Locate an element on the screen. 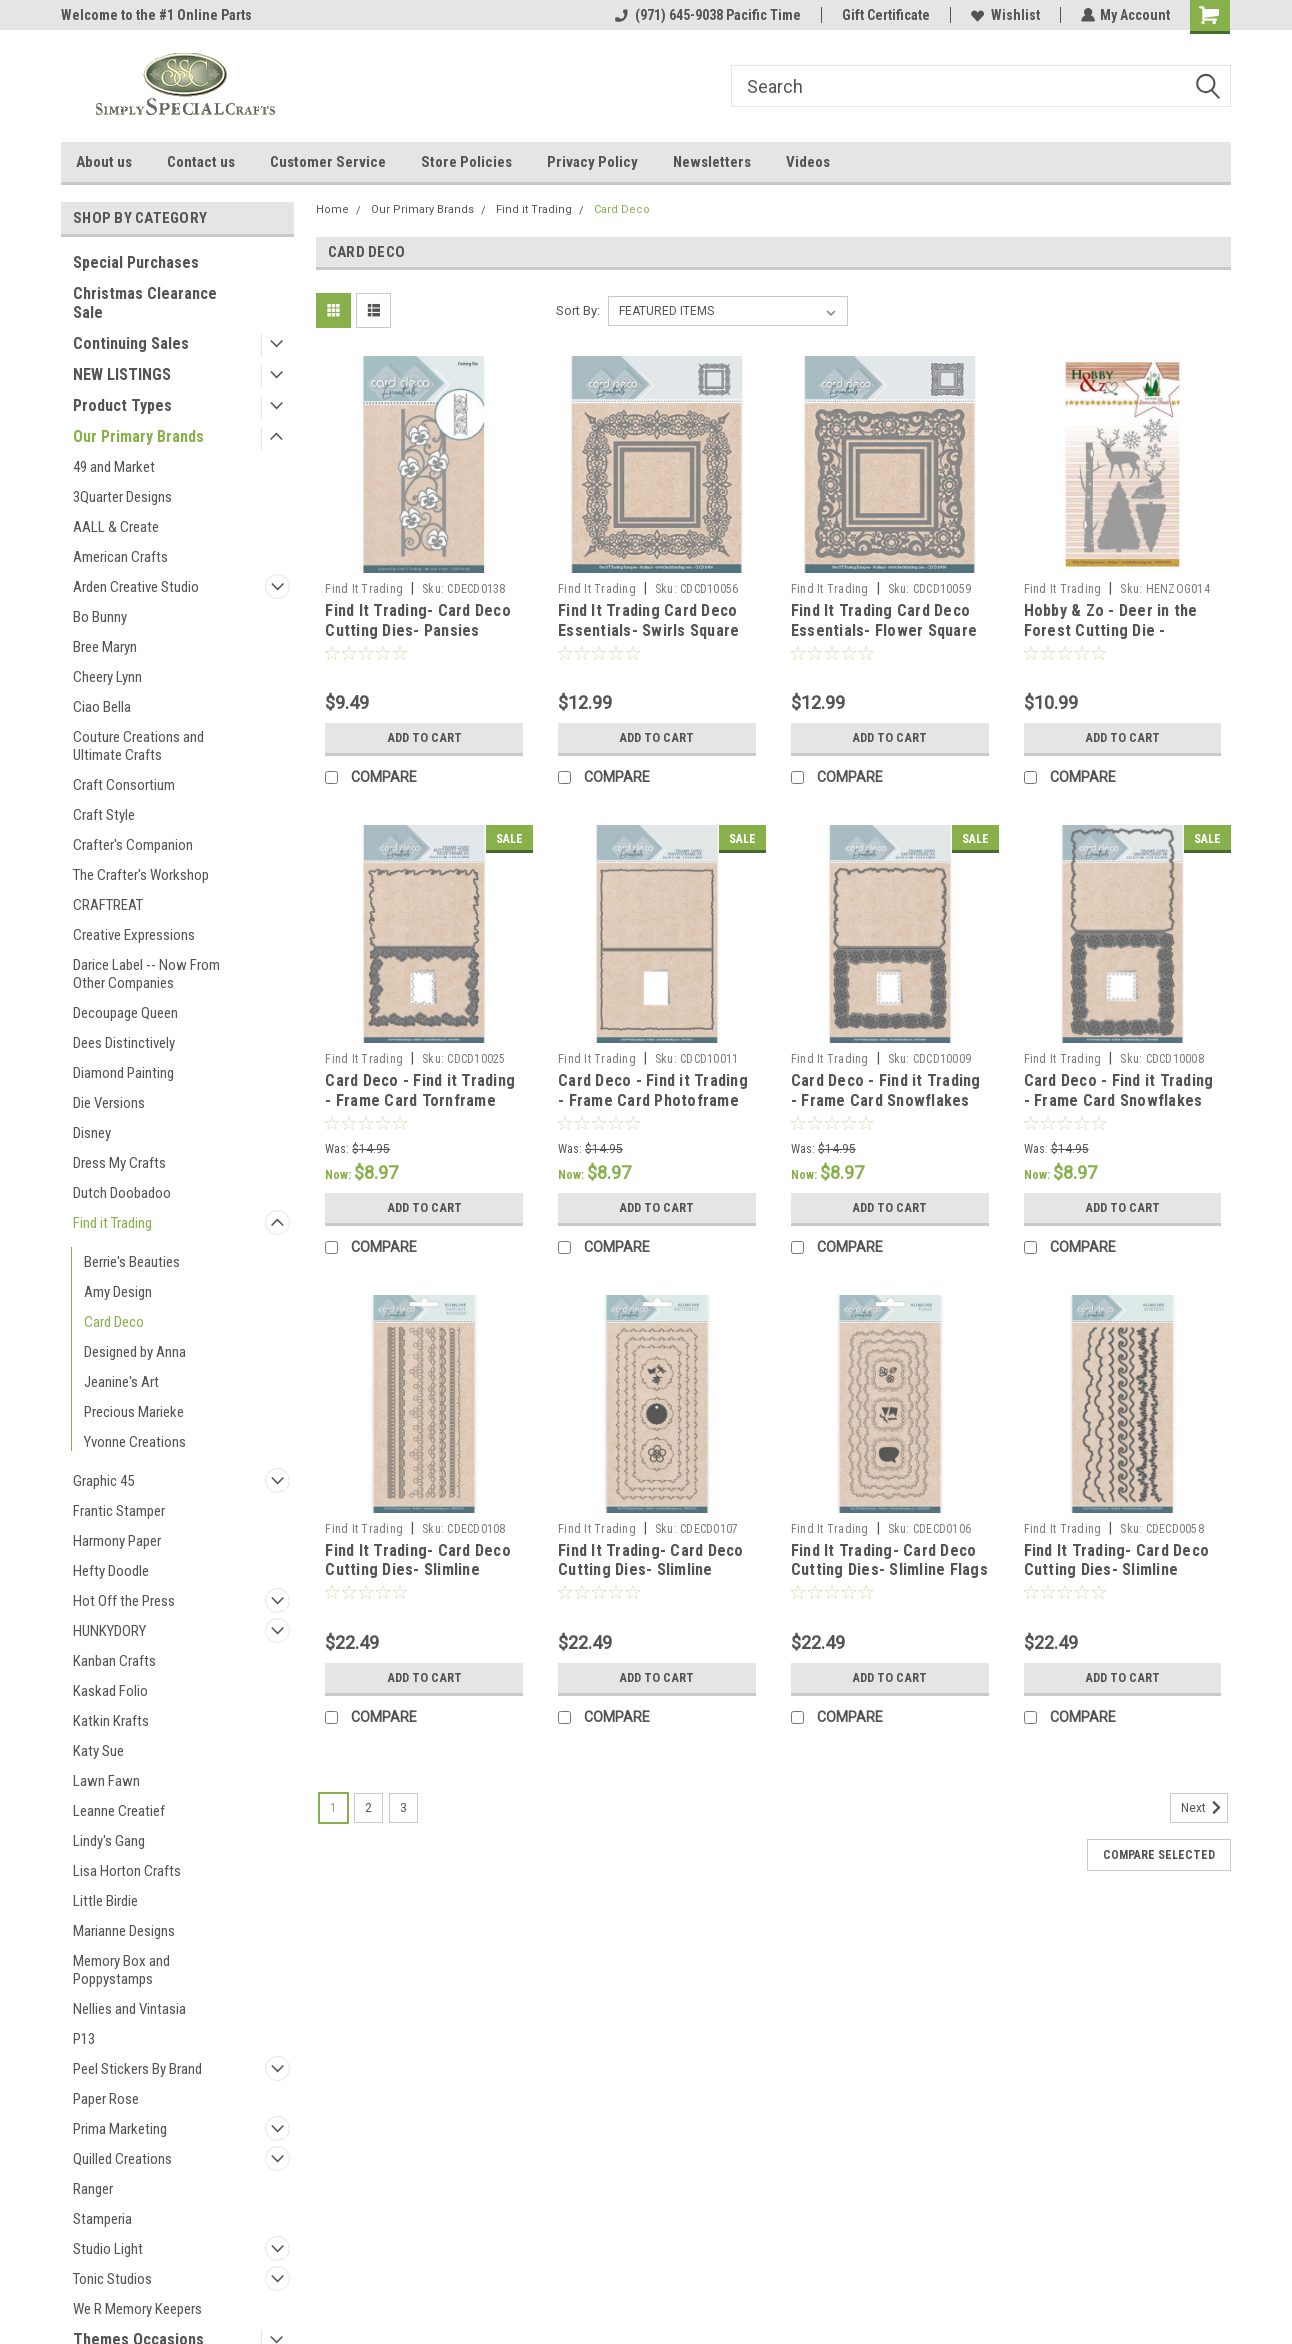 This screenshot has height=2344, width=1292. Cheery Lynn is located at coordinates (107, 677).